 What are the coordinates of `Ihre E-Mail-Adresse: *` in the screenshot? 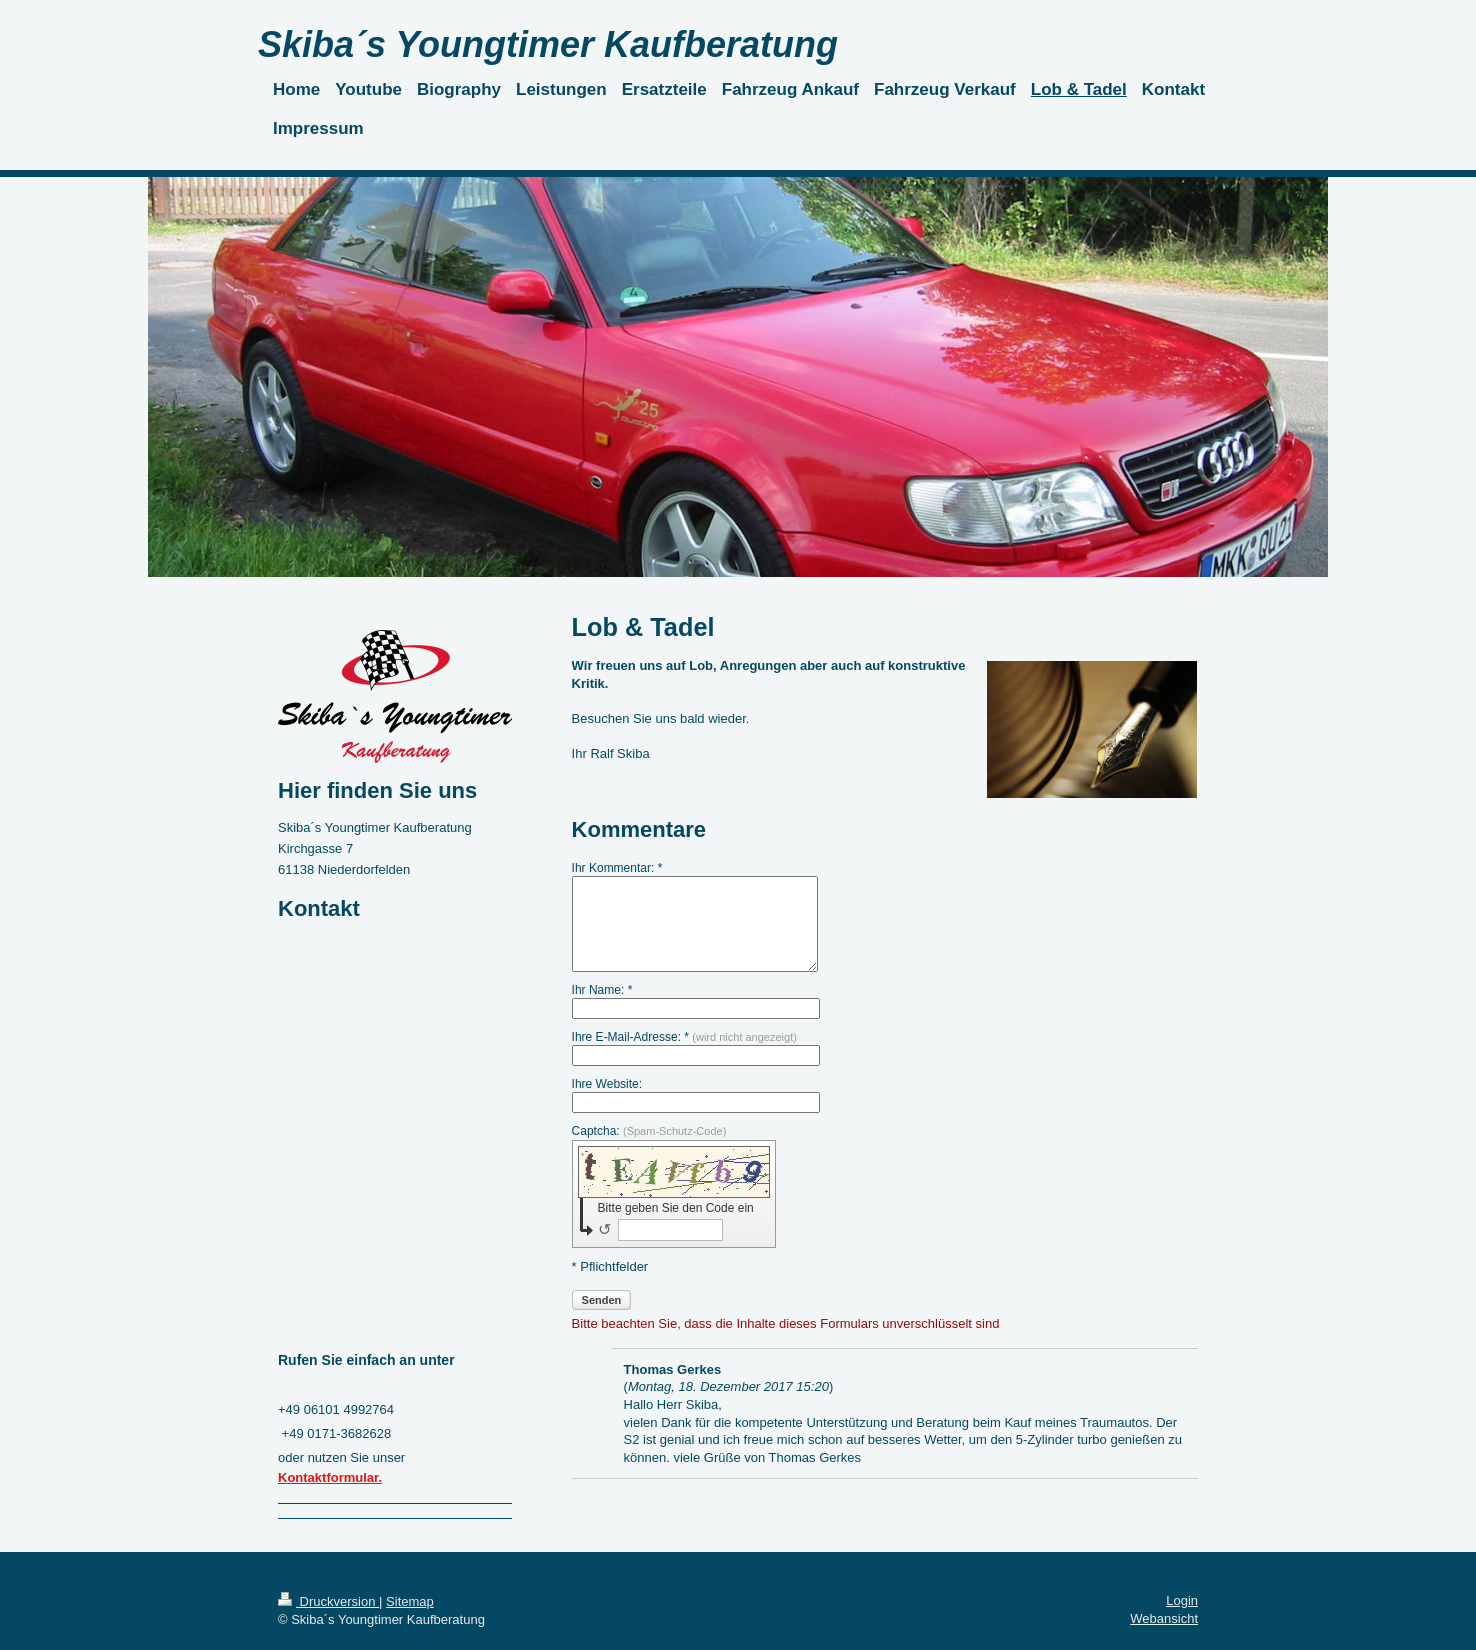 It's located at (684, 1037).